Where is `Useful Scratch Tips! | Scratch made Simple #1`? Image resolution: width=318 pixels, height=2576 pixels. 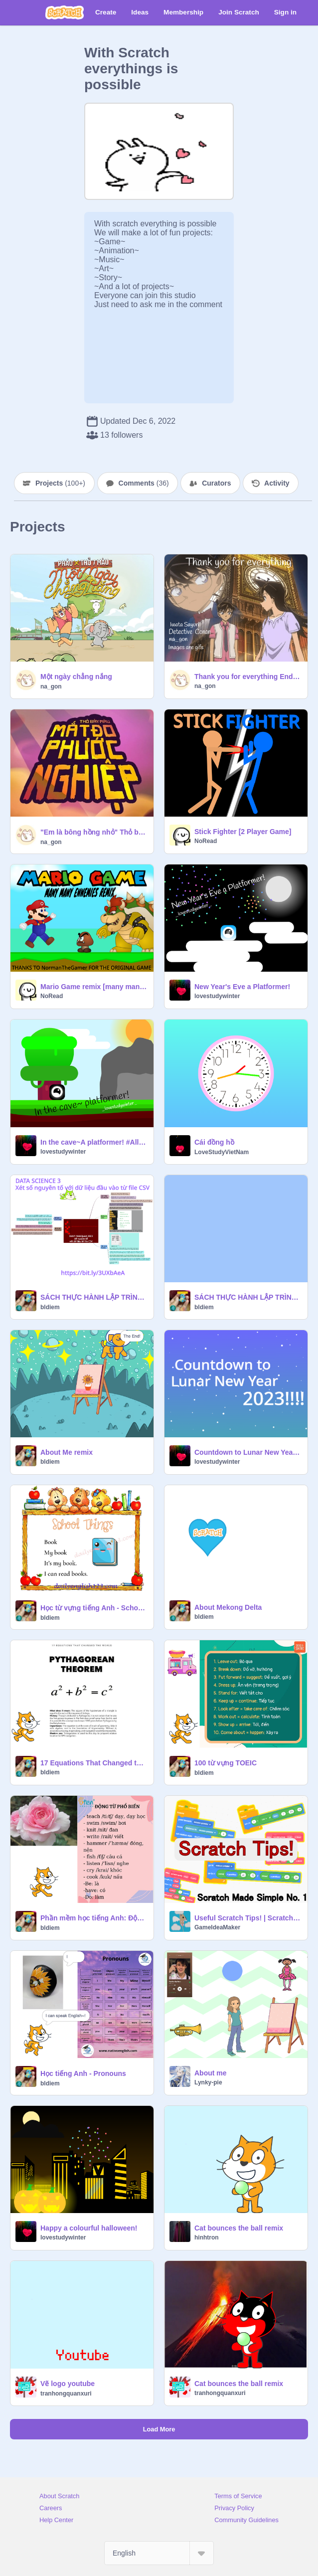
Useful Scratch Tips! | Scratch made Simple #1 is located at coordinates (248, 1918).